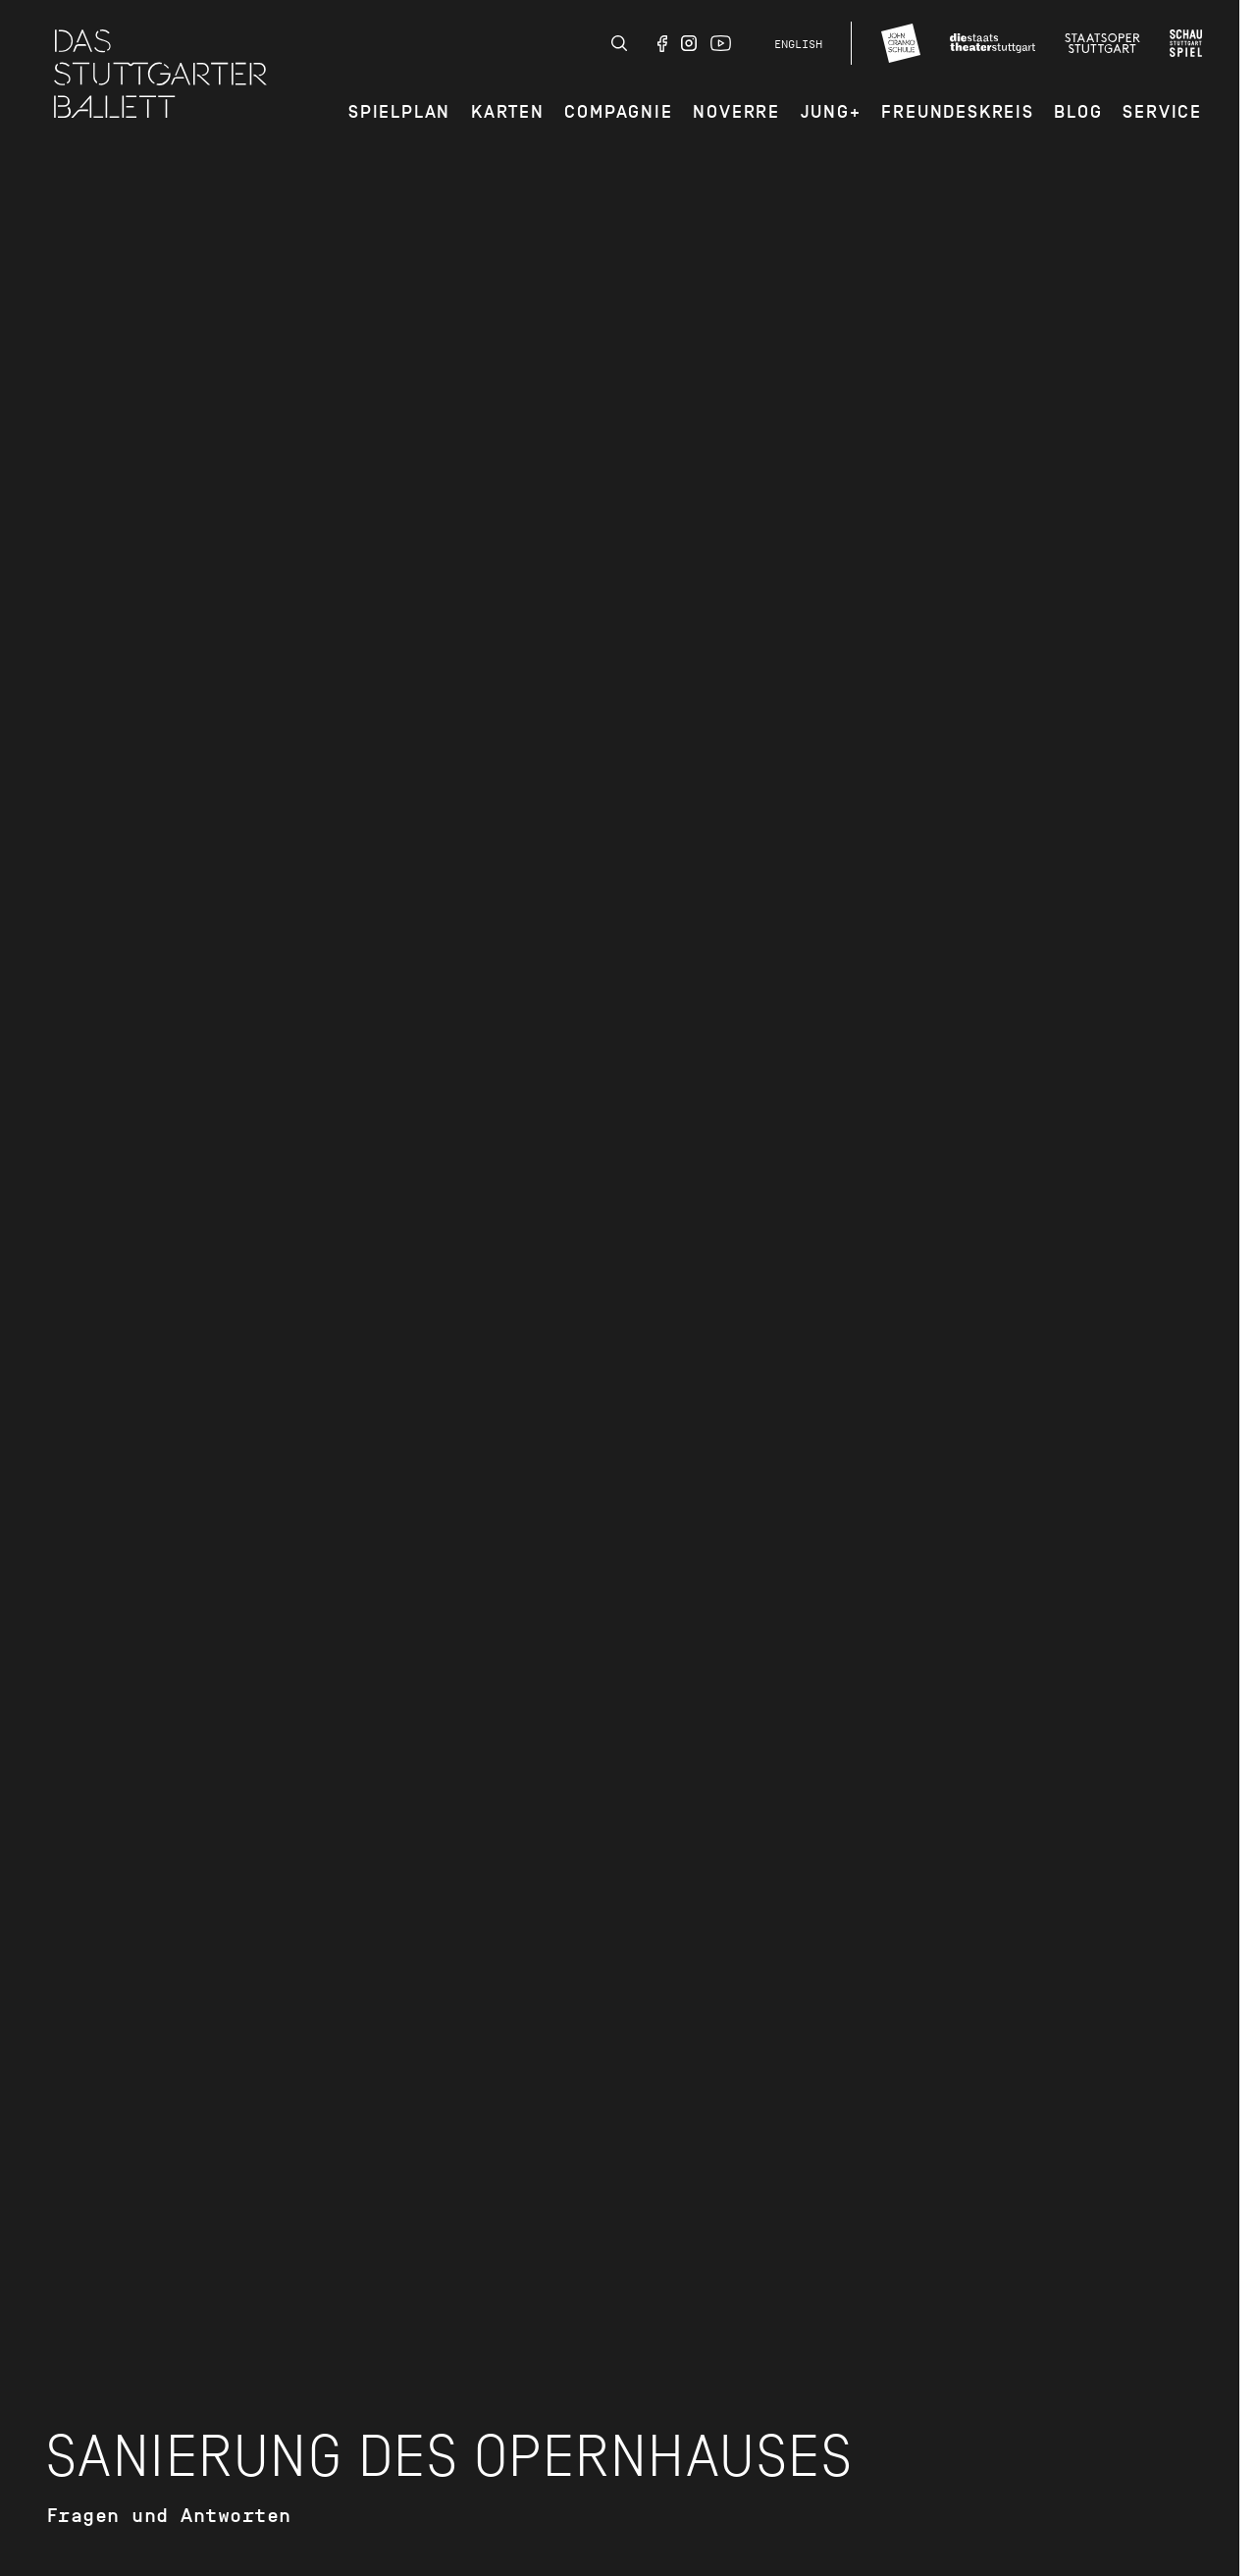  I want to click on JUNG+, so click(831, 112).